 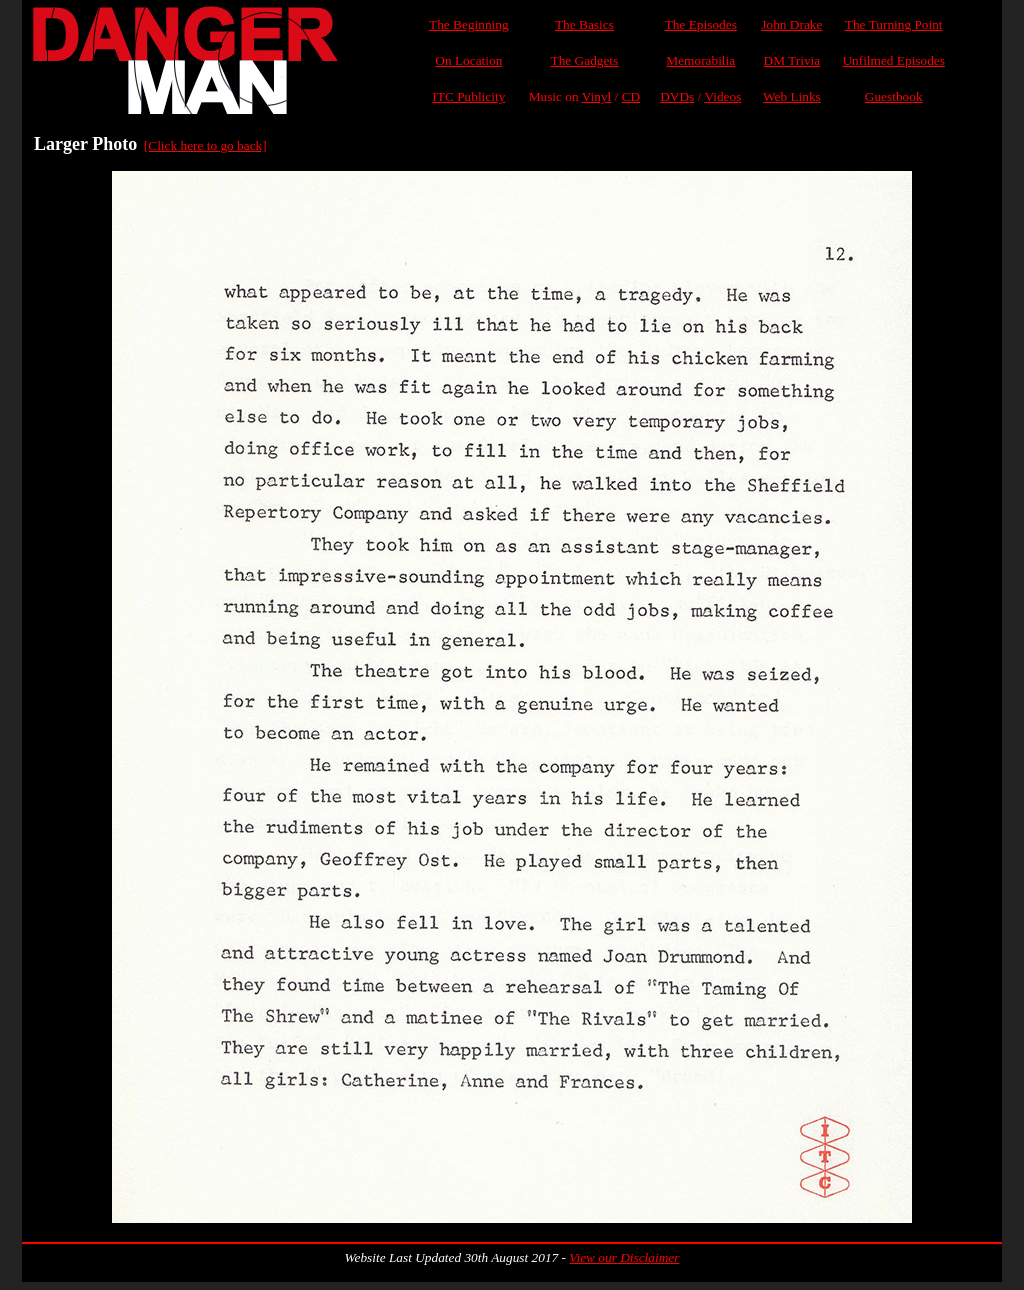 What do you see at coordinates (791, 24) in the screenshot?
I see `John Drake` at bounding box center [791, 24].